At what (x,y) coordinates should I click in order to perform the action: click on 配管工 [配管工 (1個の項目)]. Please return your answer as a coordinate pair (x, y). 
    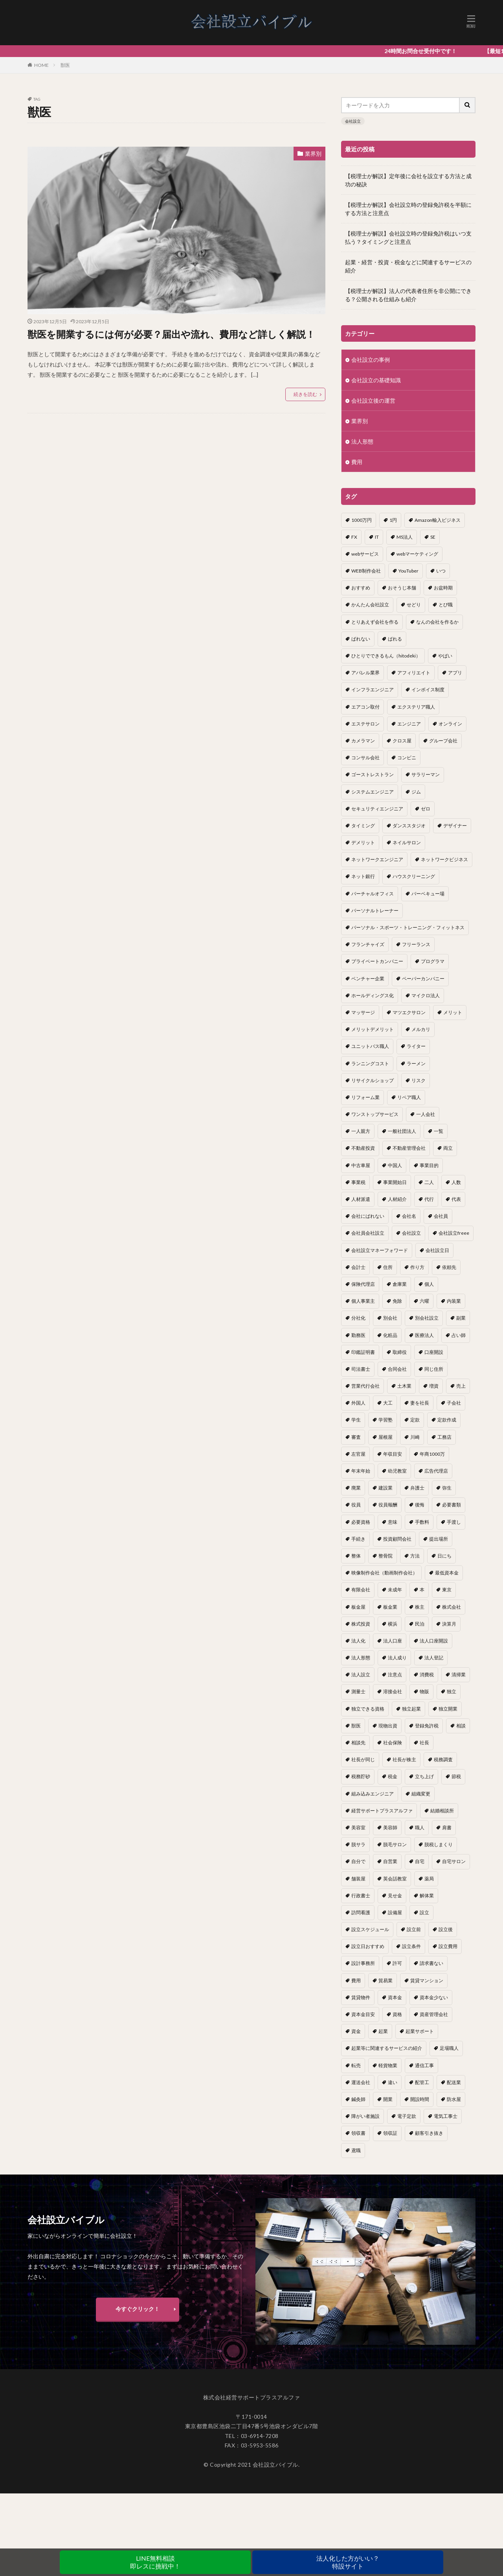
    Looking at the image, I should click on (422, 2082).